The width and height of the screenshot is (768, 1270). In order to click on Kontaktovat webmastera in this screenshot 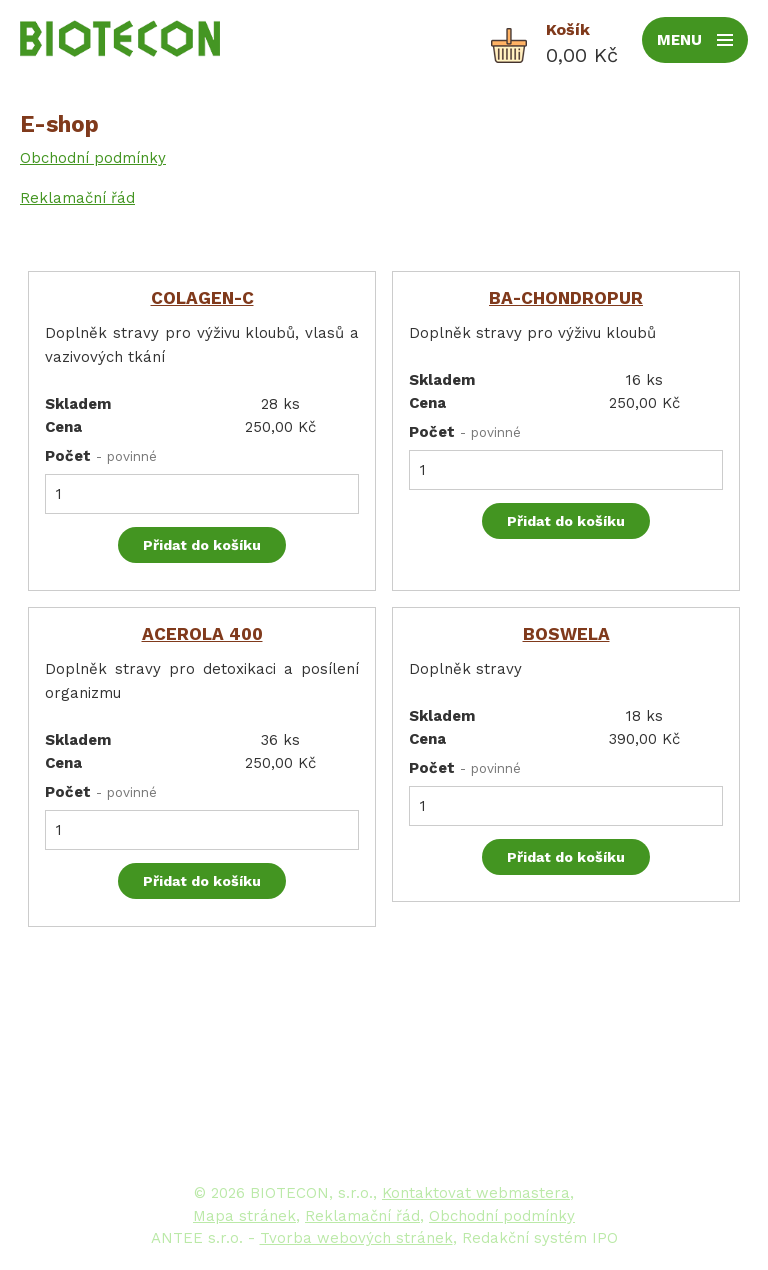, I will do `click(476, 1193)`.